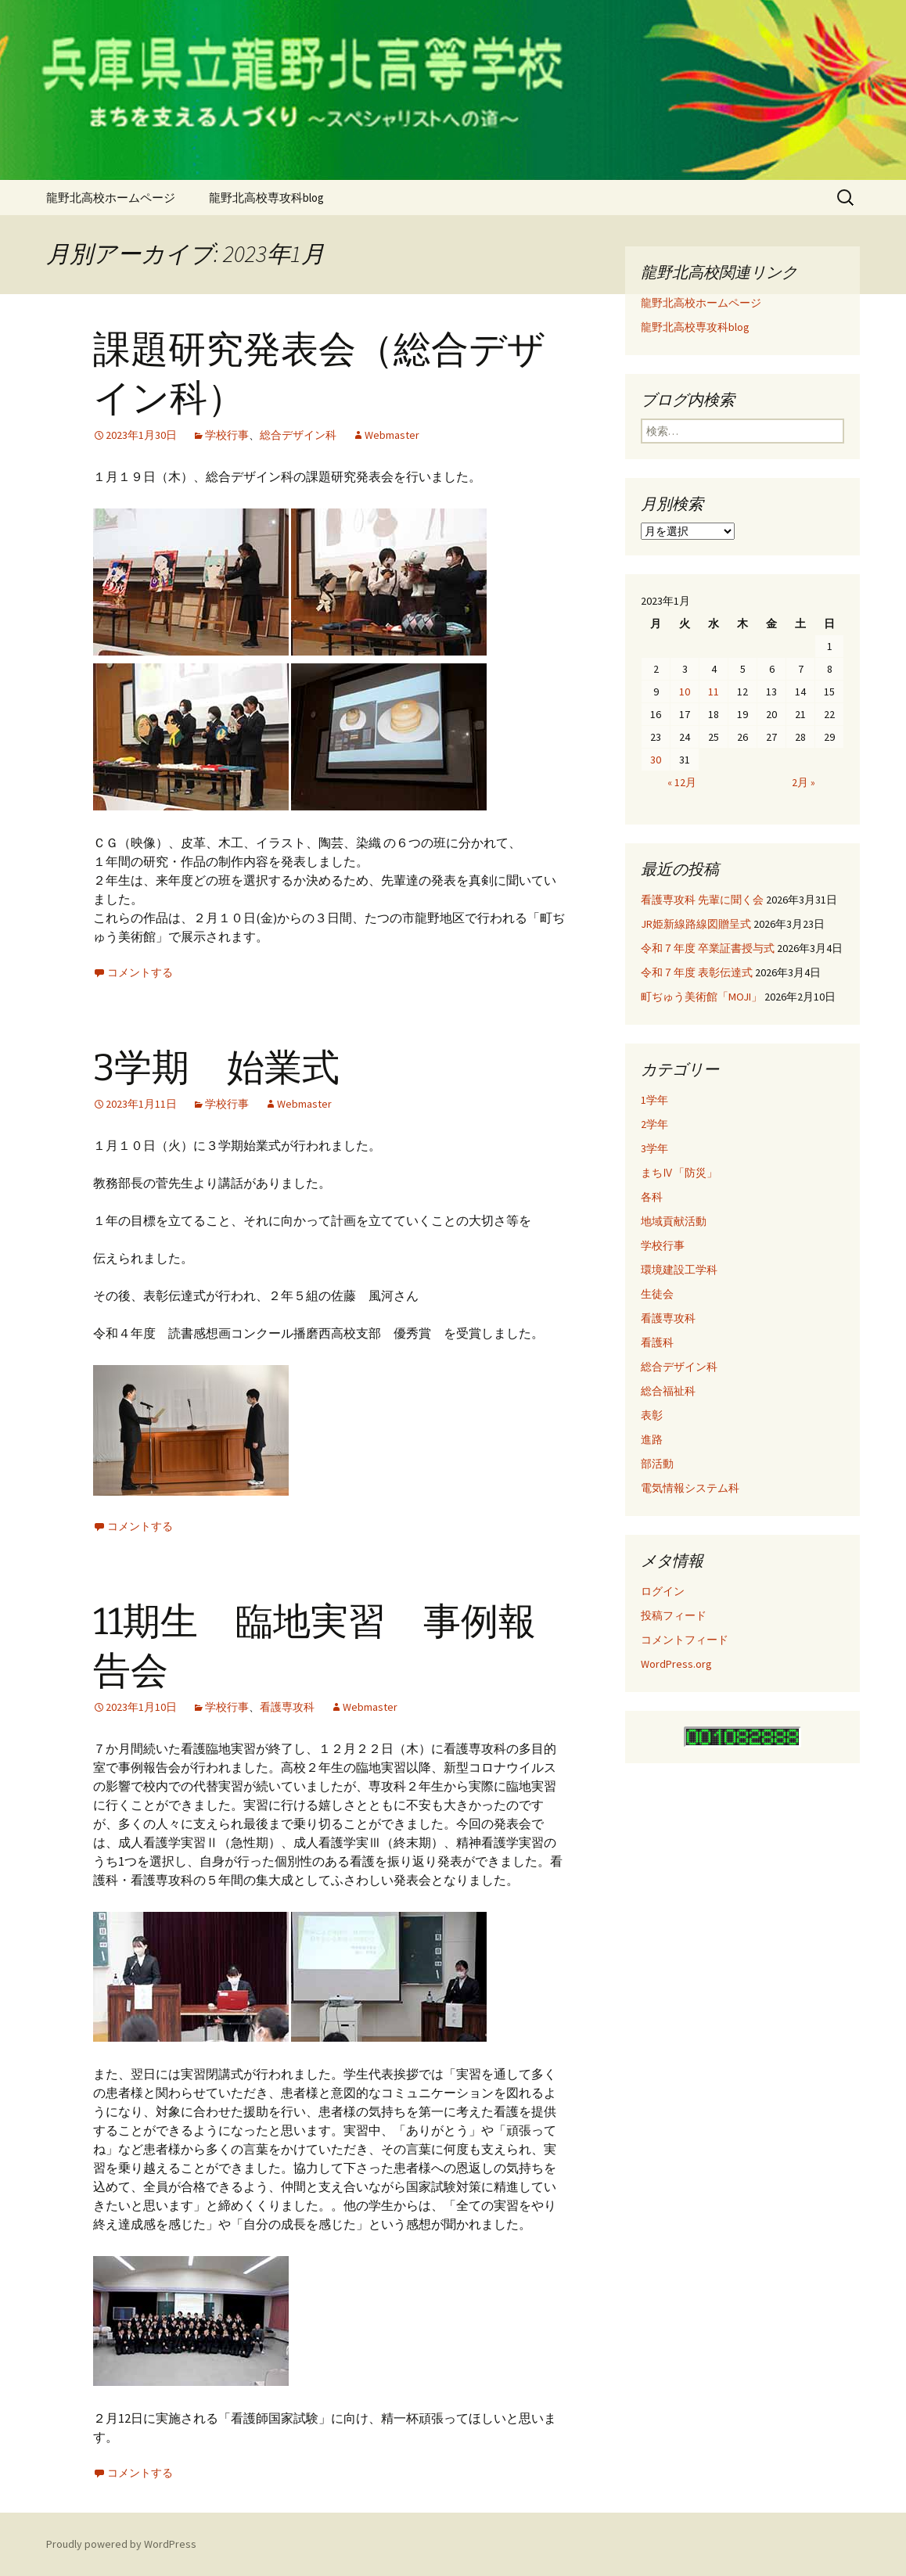  I want to click on 投稿フィード, so click(673, 1615).